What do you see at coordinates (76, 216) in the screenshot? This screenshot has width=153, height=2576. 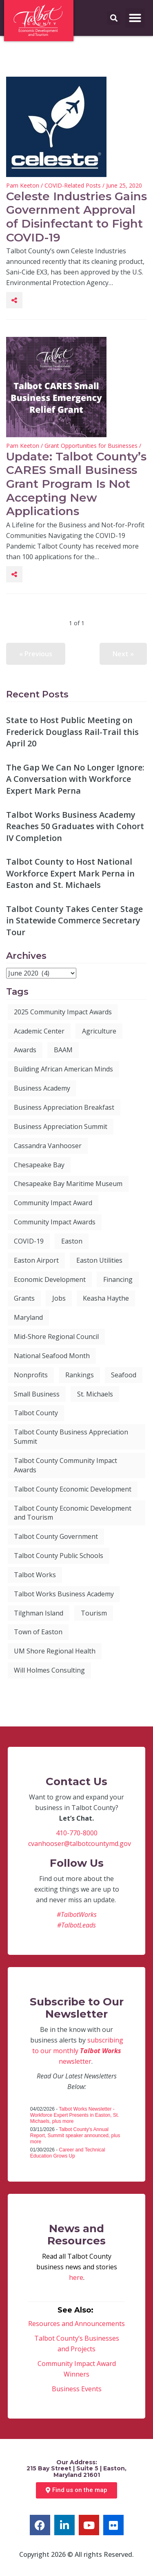 I see `Celeste Industries Gains Government Approval of Disinfectant to Fight COVID-19` at bounding box center [76, 216].